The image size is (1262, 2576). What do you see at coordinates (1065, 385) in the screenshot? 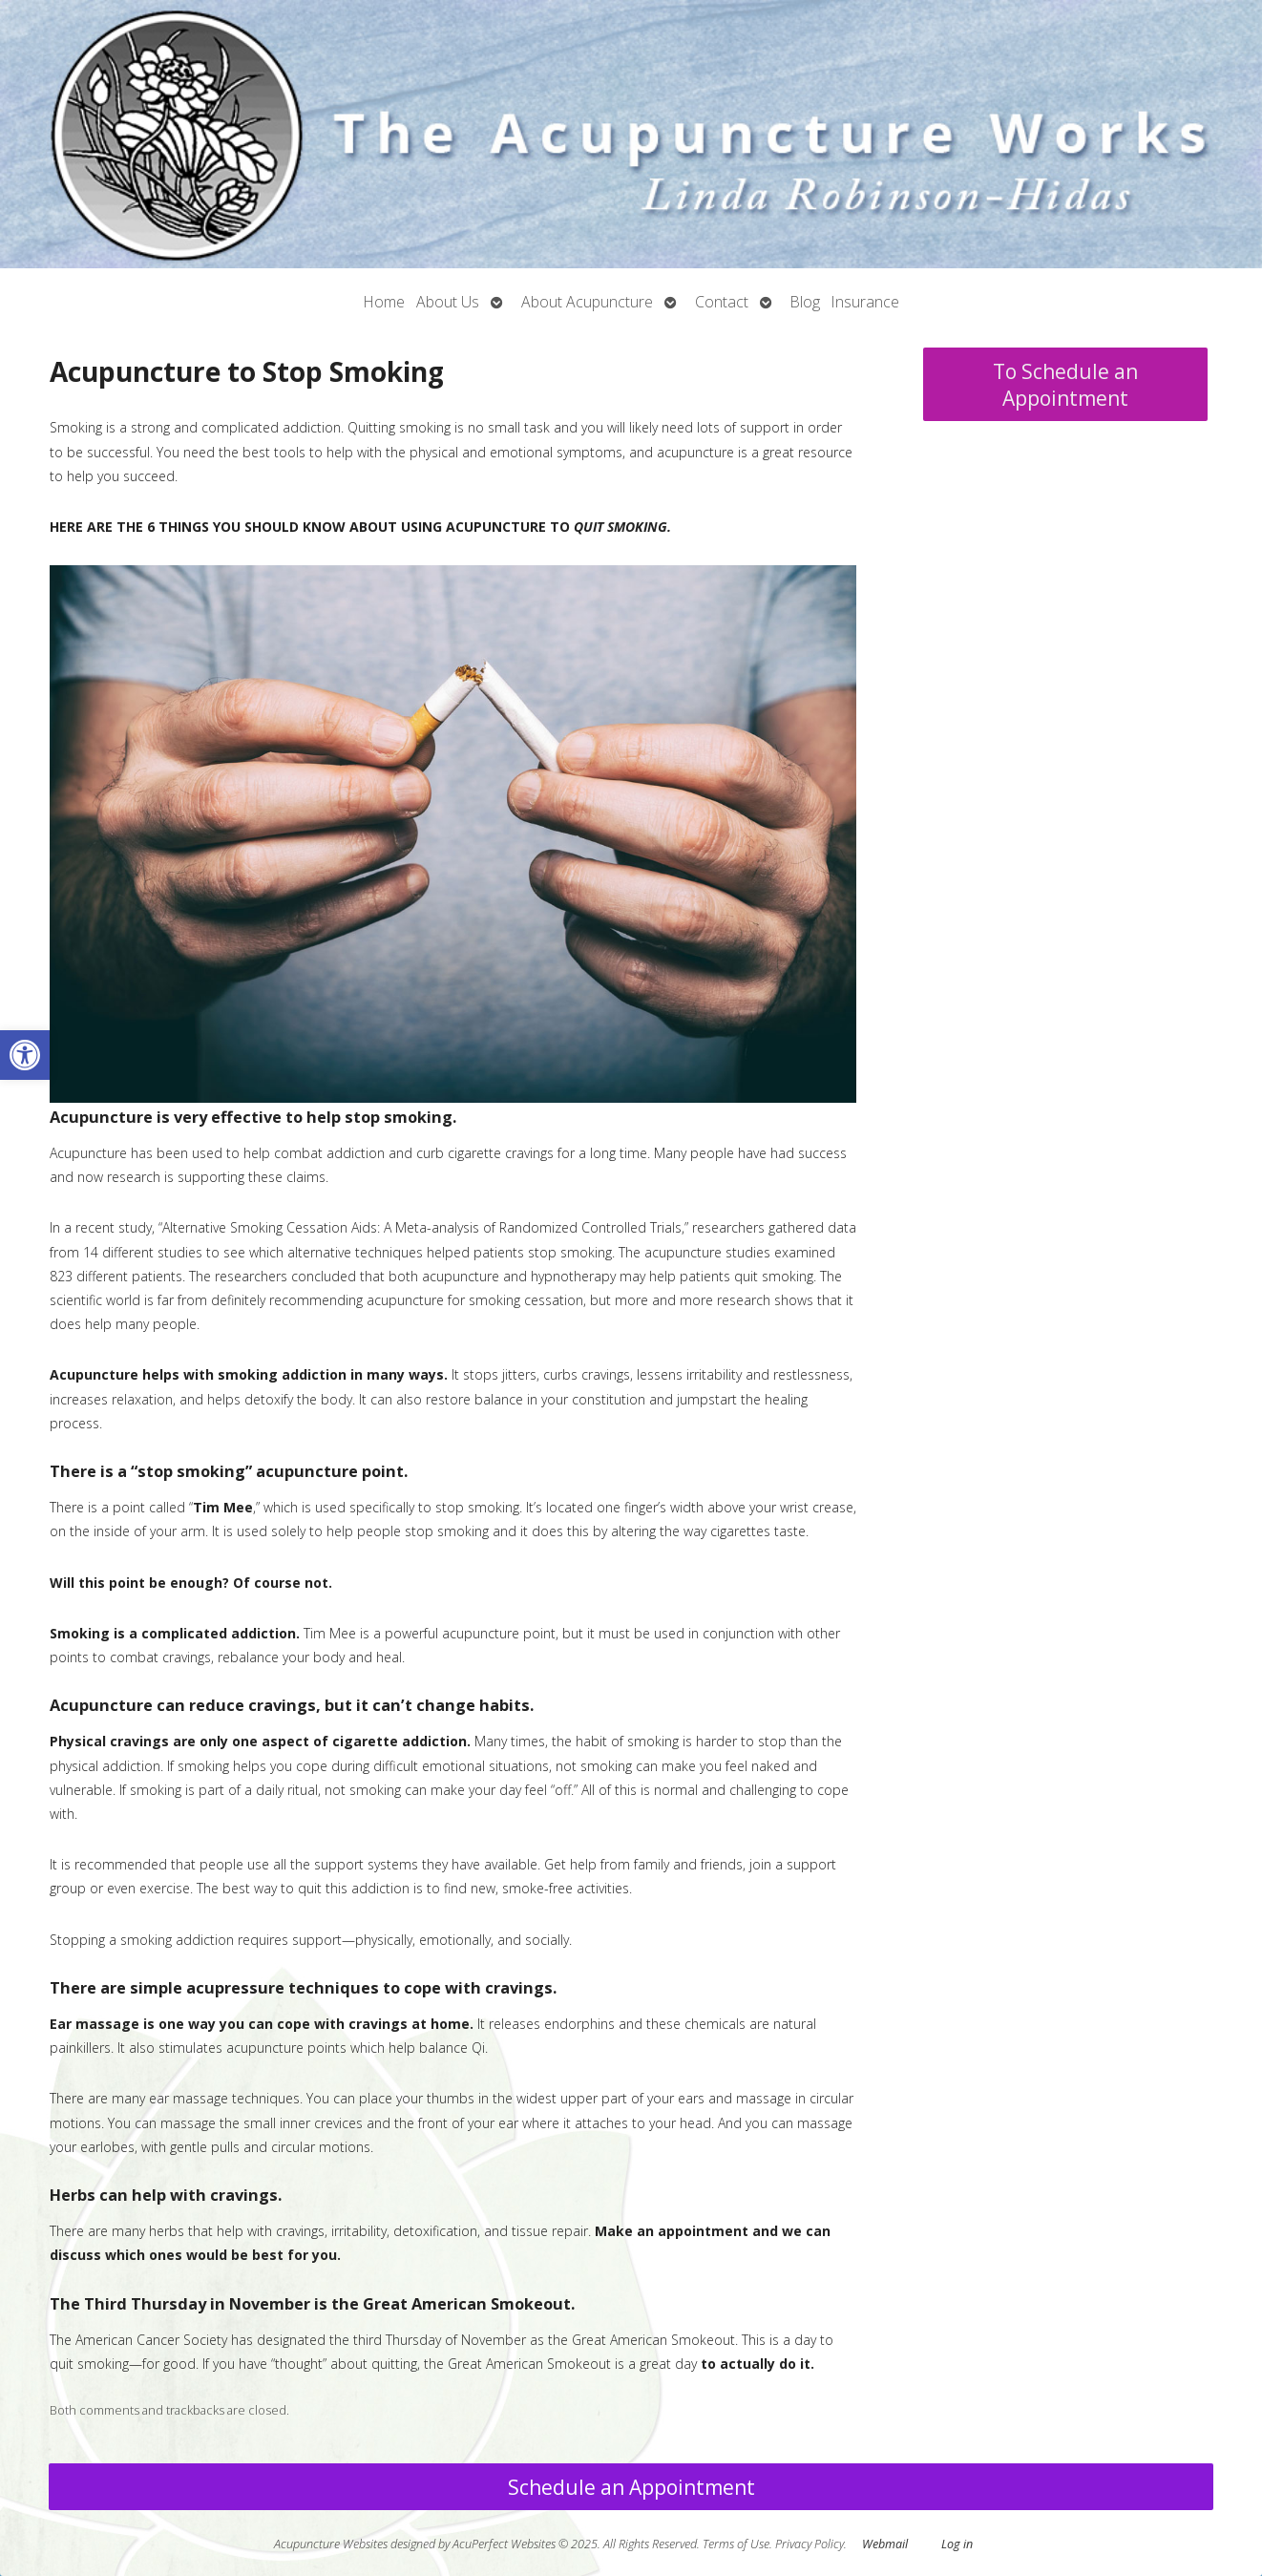
I see `To Schedule an Appointment` at bounding box center [1065, 385].